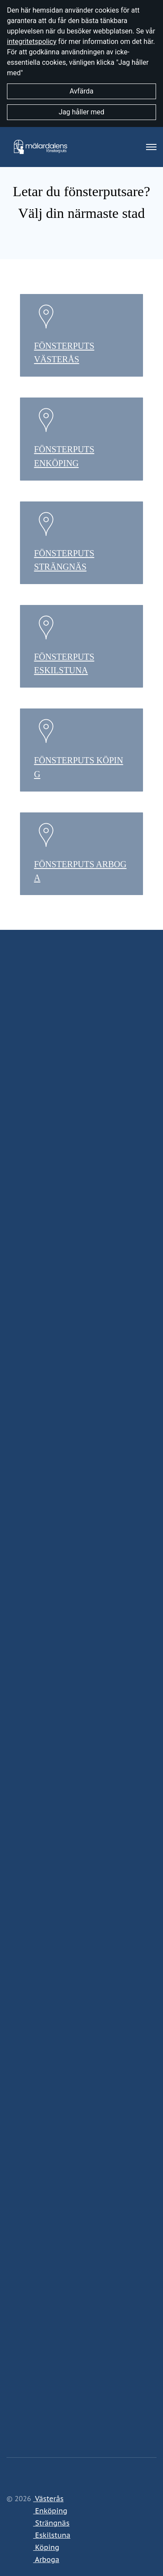 Image resolution: width=163 pixels, height=2576 pixels. What do you see at coordinates (51, 2523) in the screenshot?
I see `Strängnäs` at bounding box center [51, 2523].